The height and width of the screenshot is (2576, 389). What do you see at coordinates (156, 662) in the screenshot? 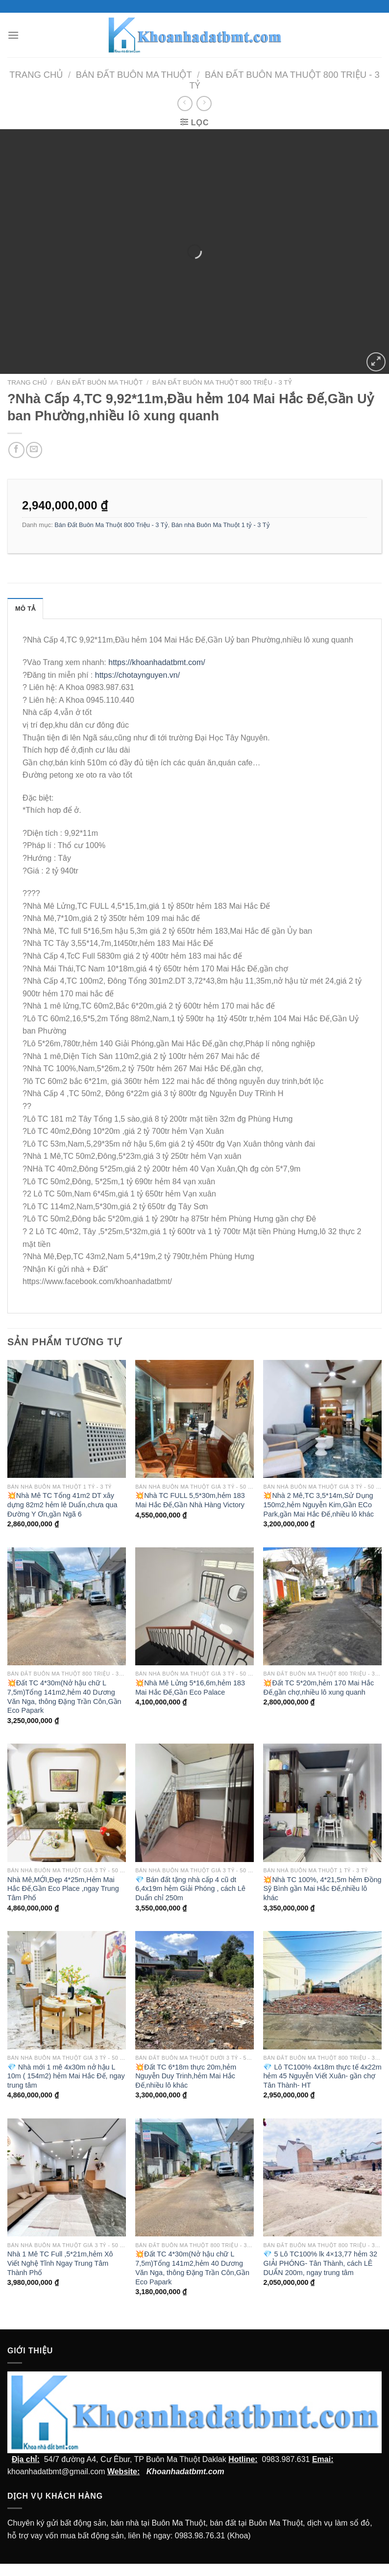
I see `https://khoanhadatbmt.com/` at bounding box center [156, 662].